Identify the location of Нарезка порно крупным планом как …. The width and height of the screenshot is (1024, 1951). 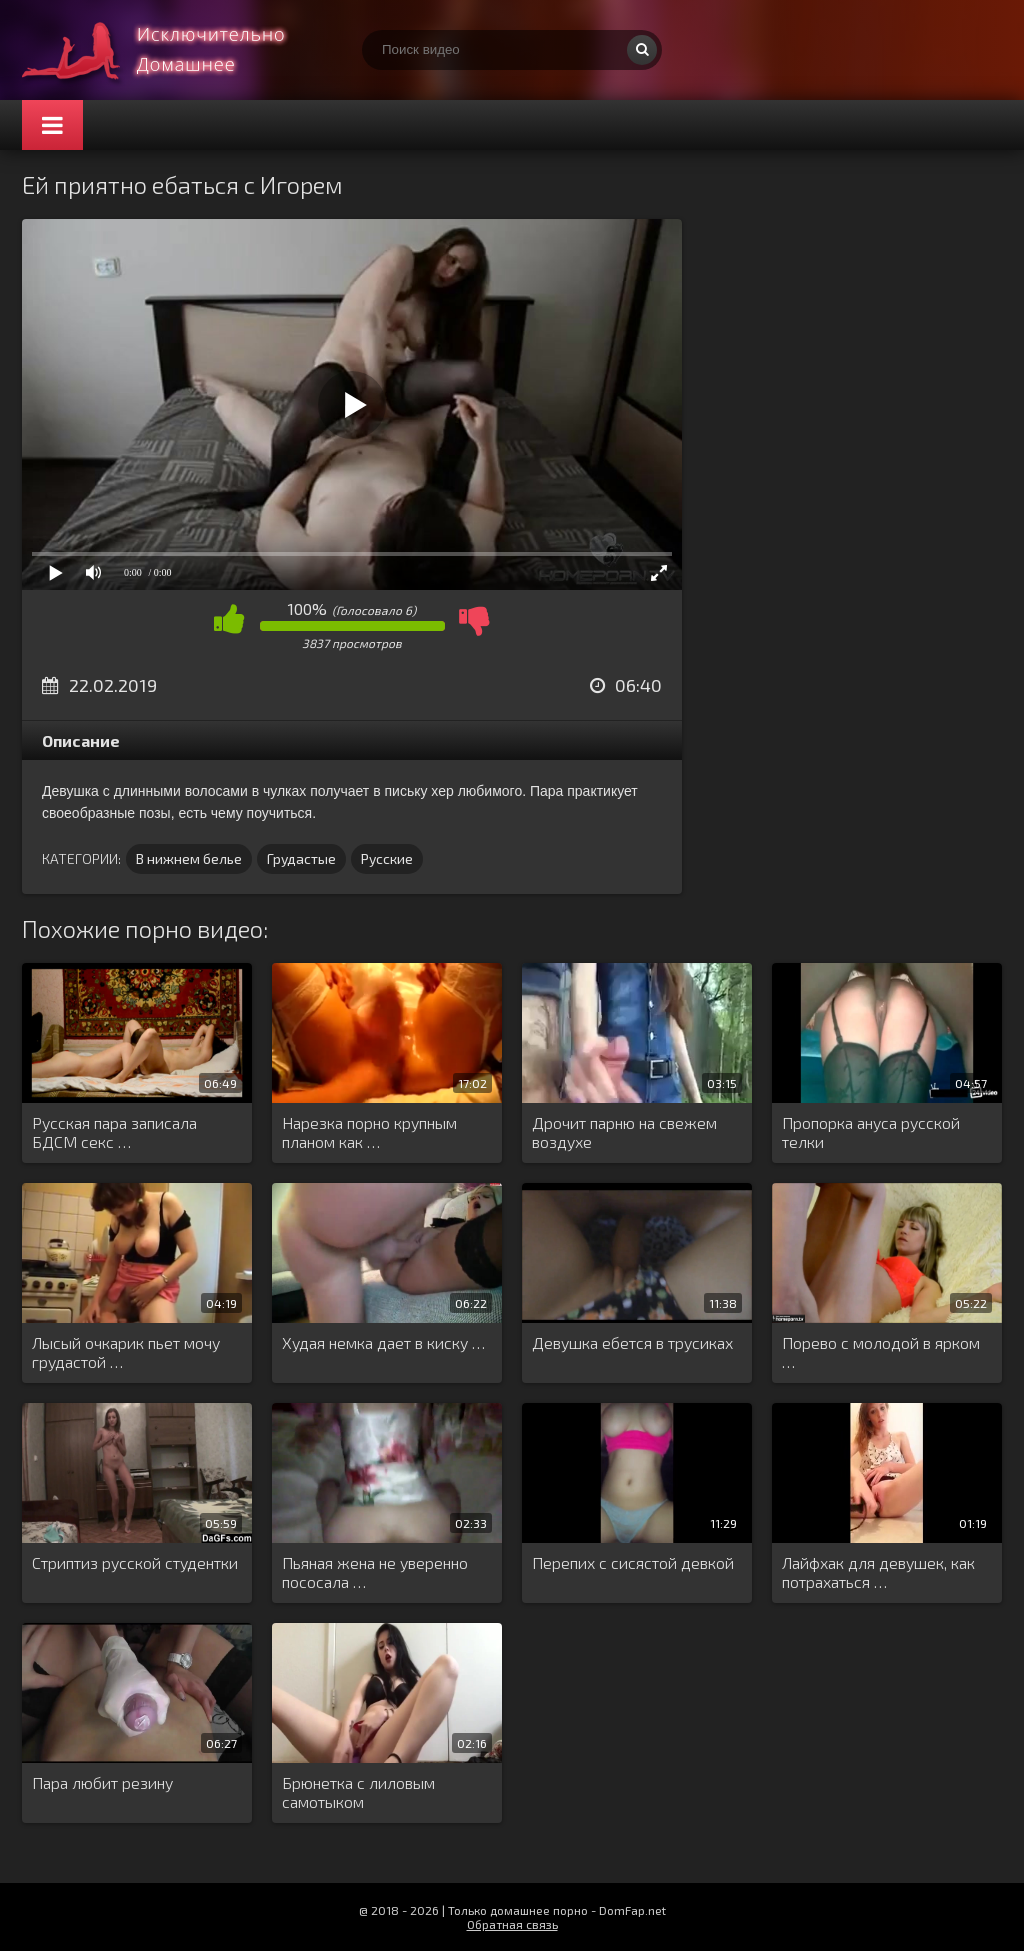
(369, 1132).